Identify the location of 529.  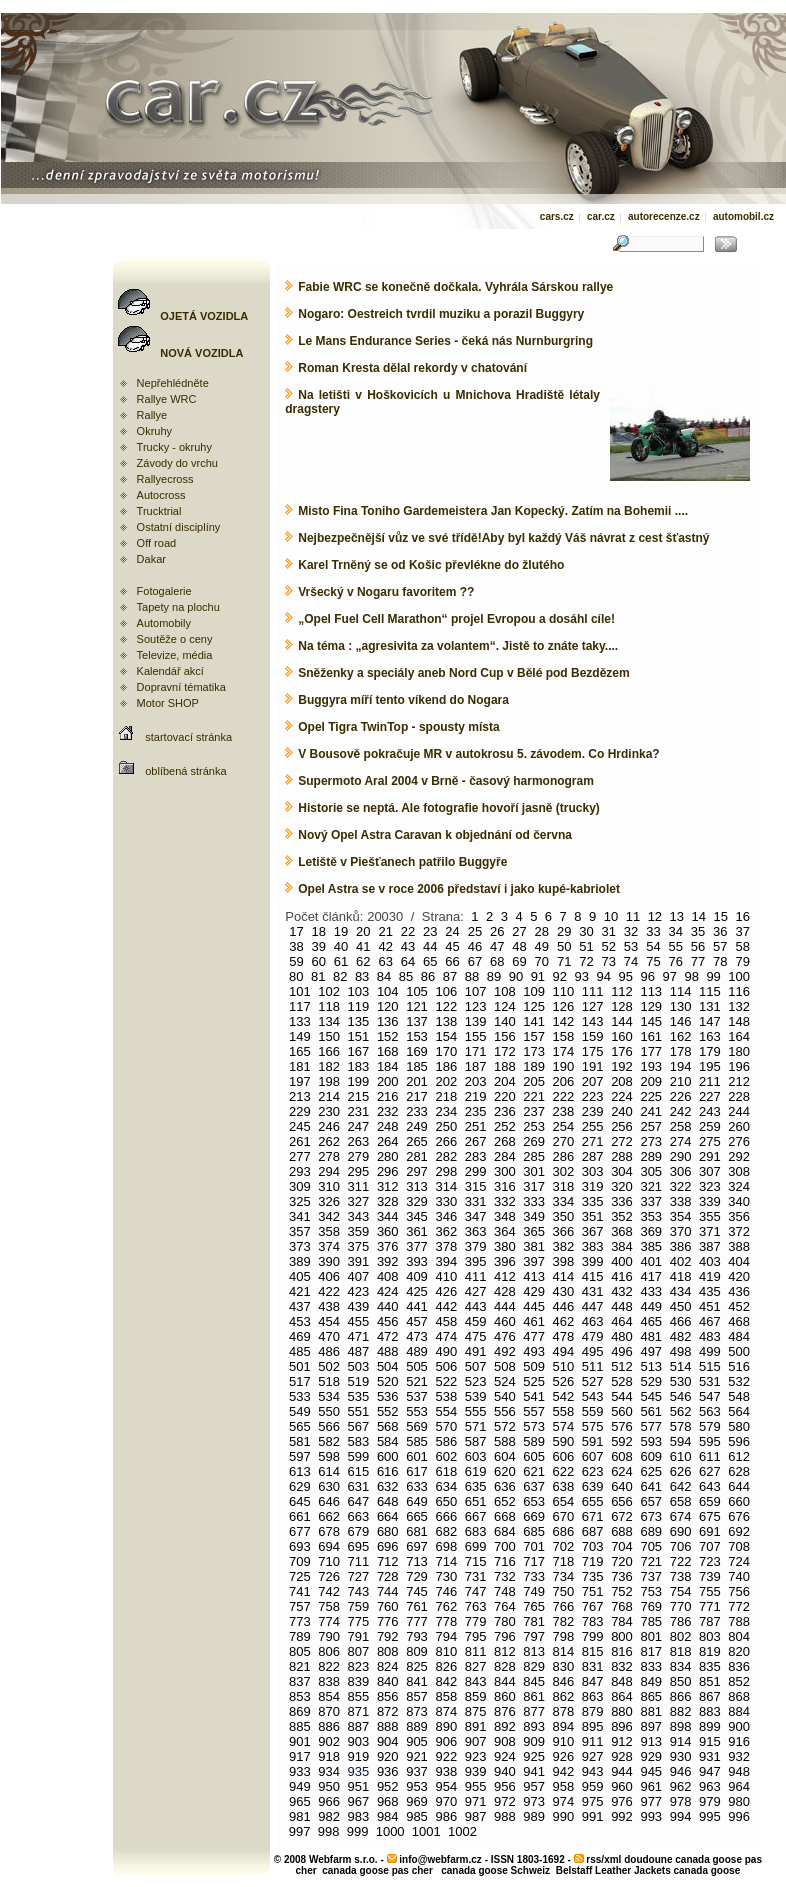
(651, 1381).